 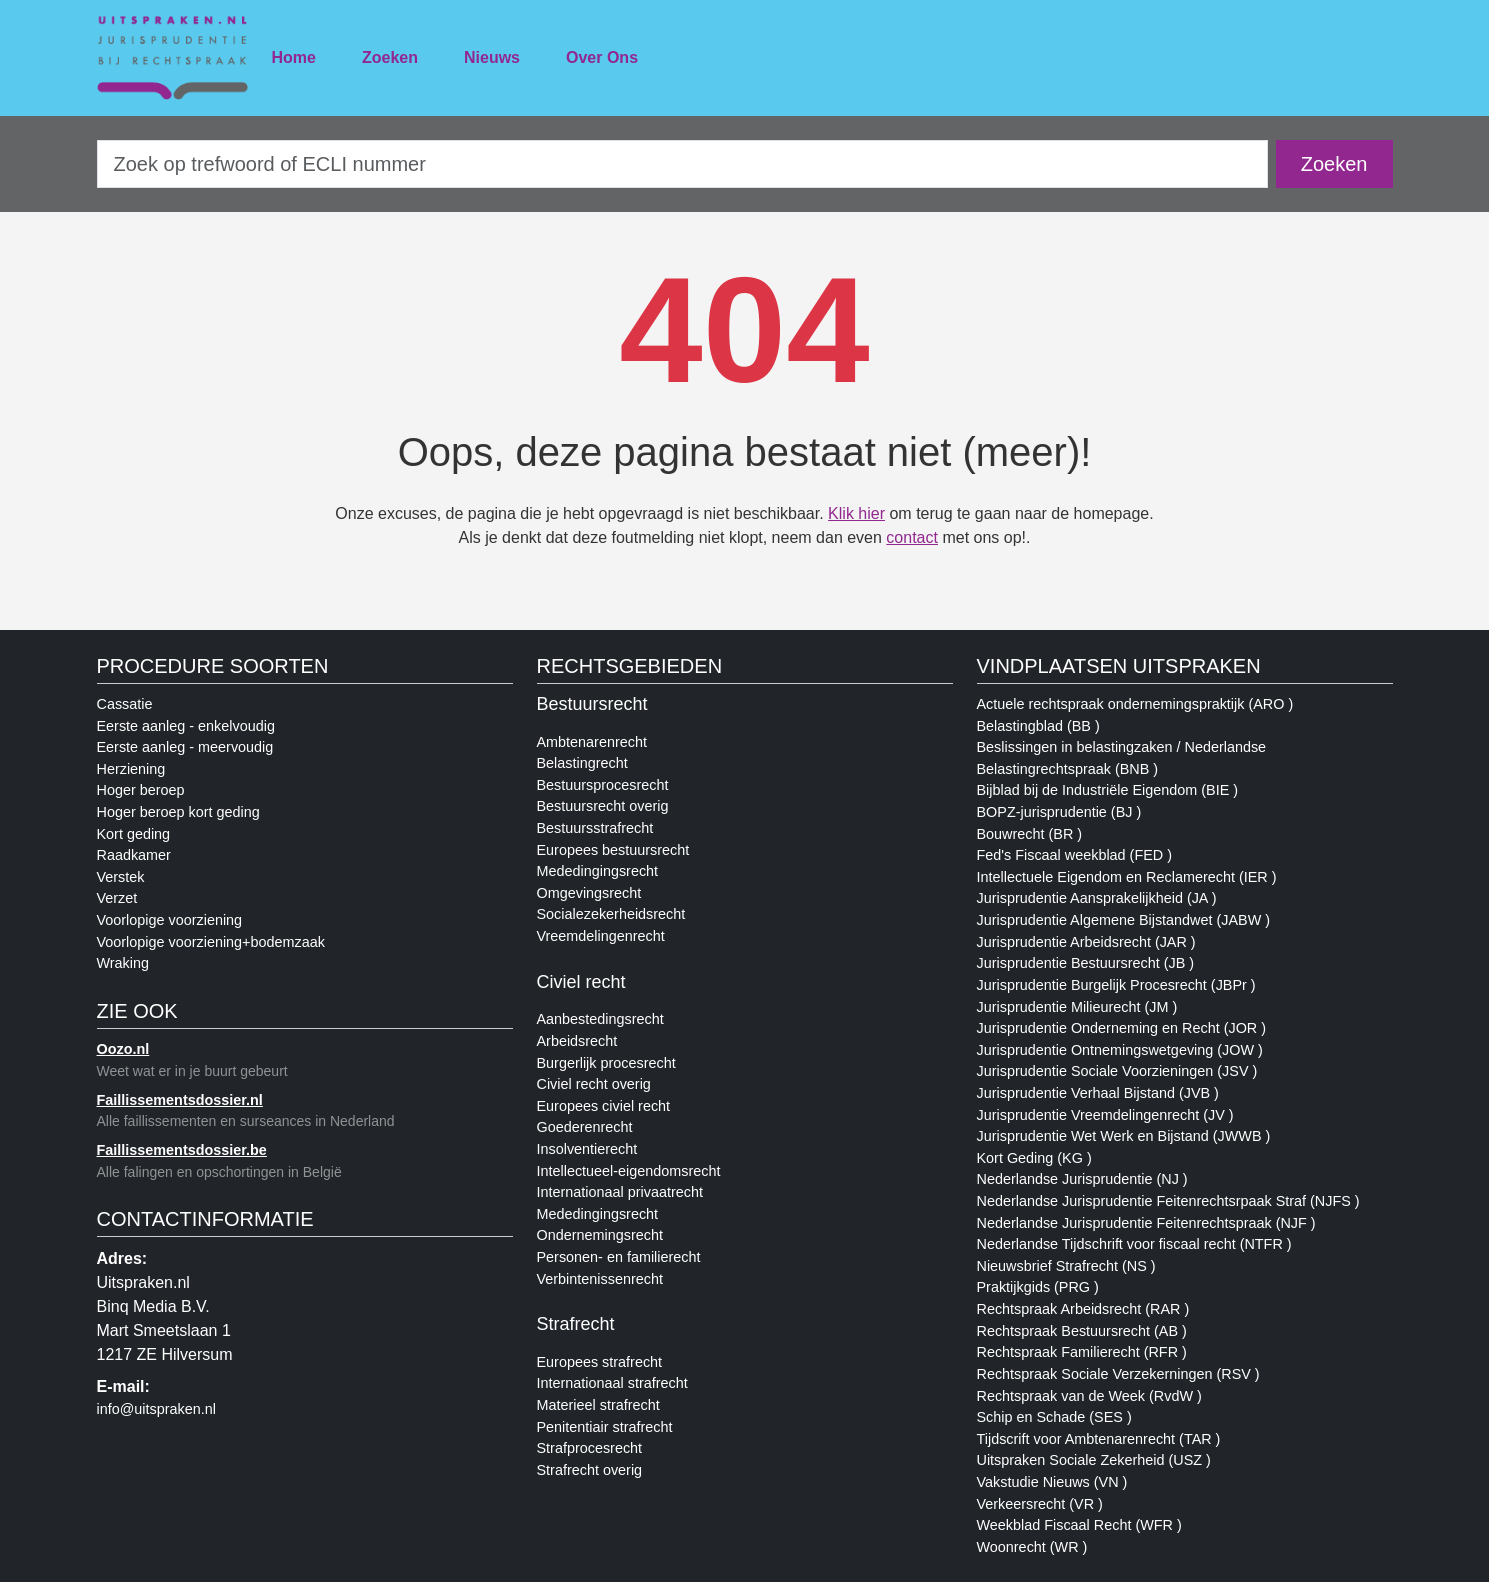 What do you see at coordinates (1099, 1439) in the screenshot?
I see `Tijdscrift voor Ambtenarenrecht (TAR )` at bounding box center [1099, 1439].